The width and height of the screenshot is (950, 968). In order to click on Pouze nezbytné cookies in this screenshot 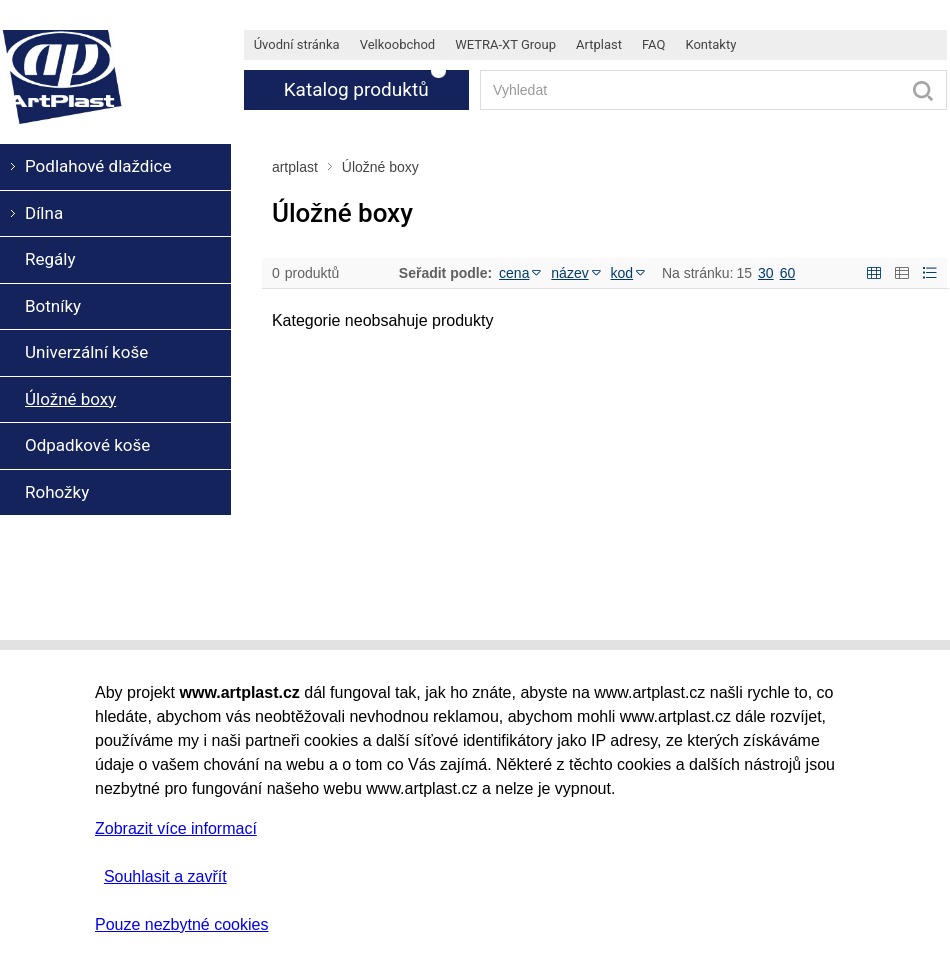, I will do `click(181, 924)`.